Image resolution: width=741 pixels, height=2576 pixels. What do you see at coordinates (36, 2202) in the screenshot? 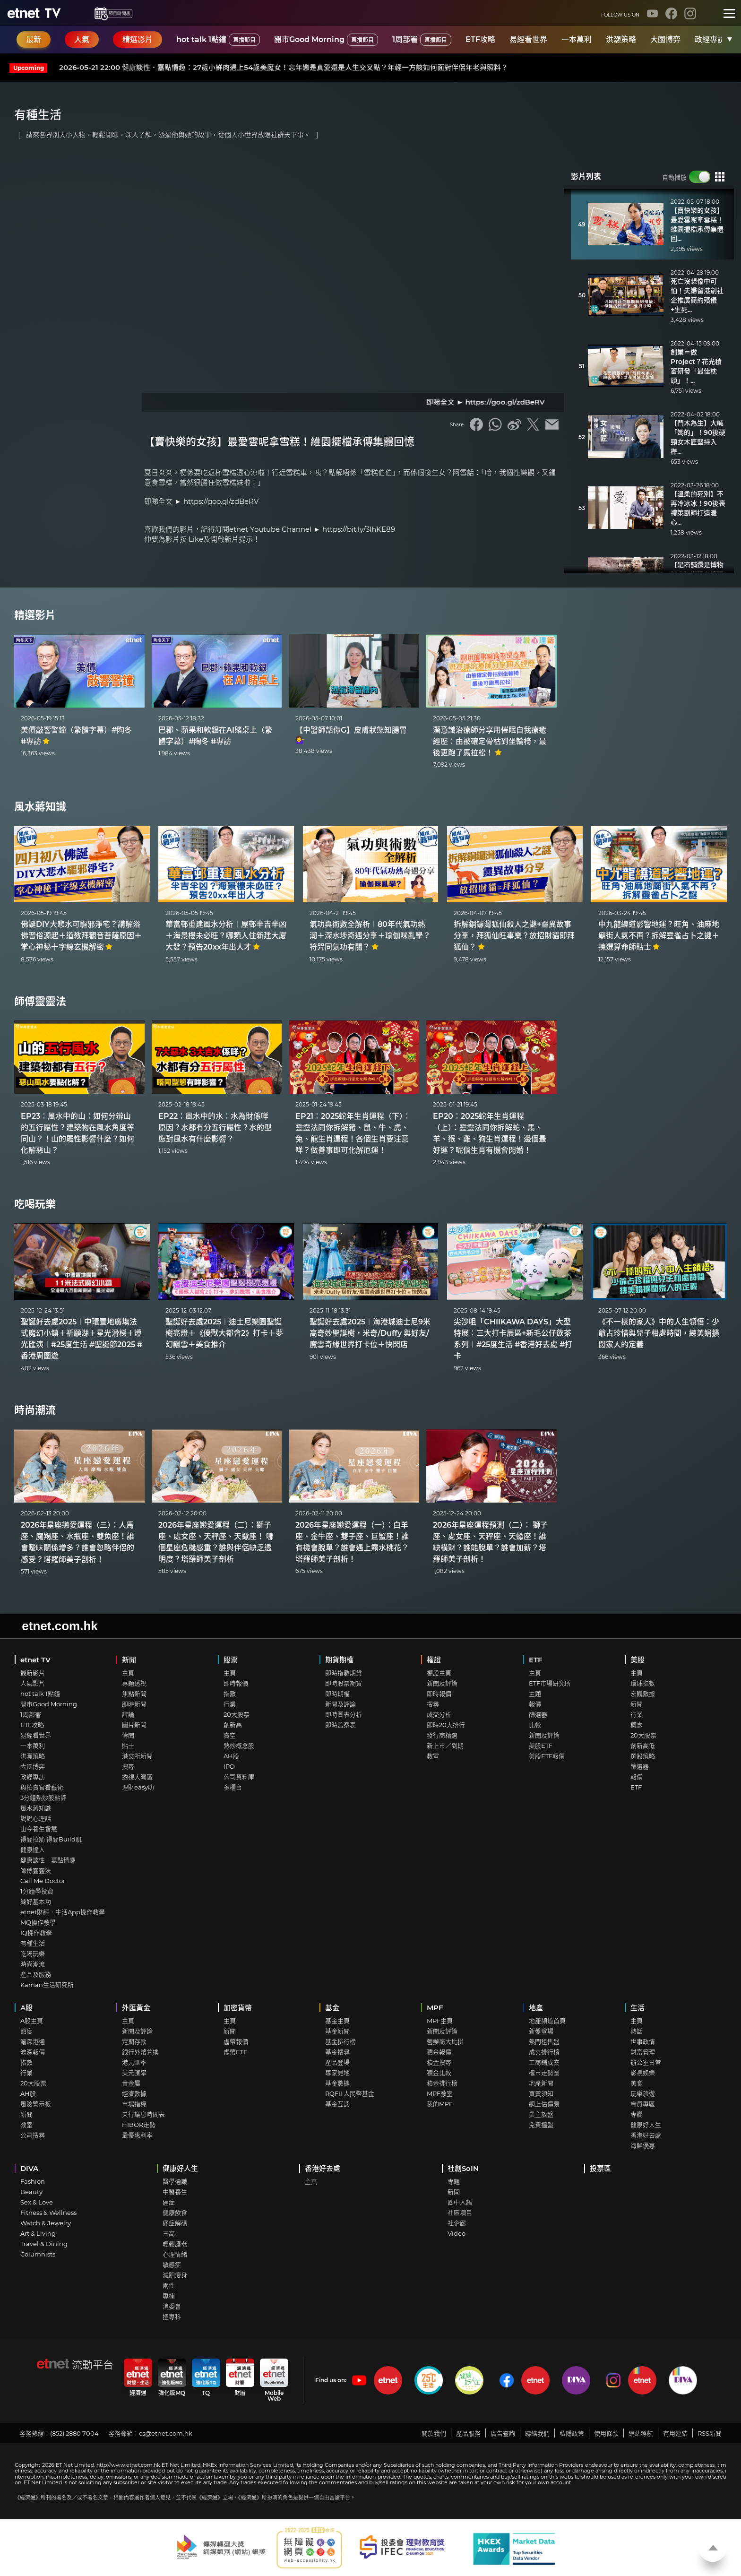
I see `Sex & Love` at bounding box center [36, 2202].